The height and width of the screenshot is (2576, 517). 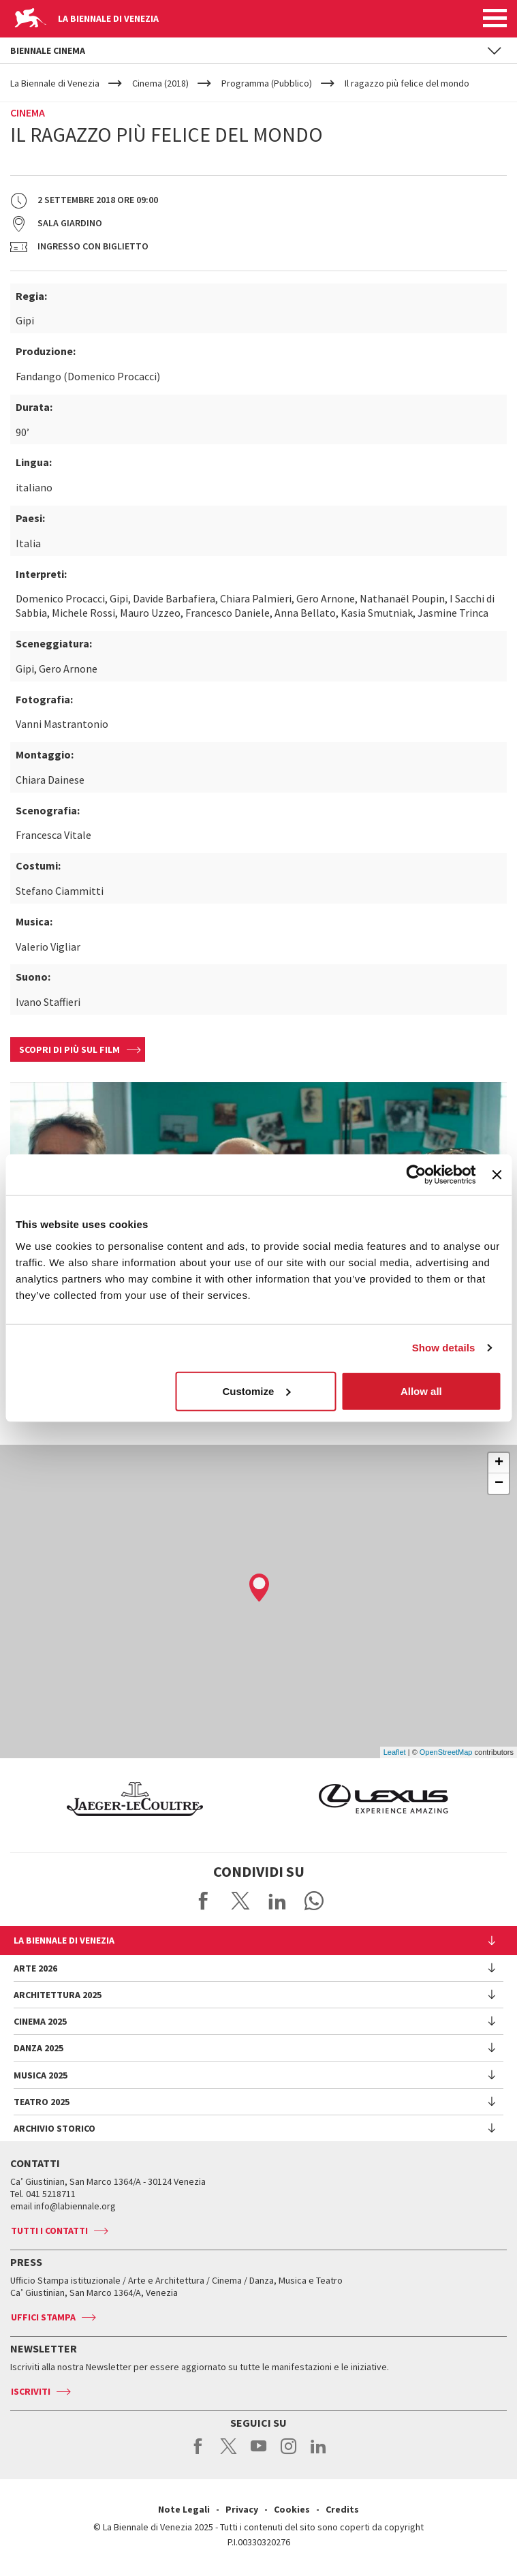 What do you see at coordinates (446, 1752) in the screenshot?
I see `OpenStreetMap` at bounding box center [446, 1752].